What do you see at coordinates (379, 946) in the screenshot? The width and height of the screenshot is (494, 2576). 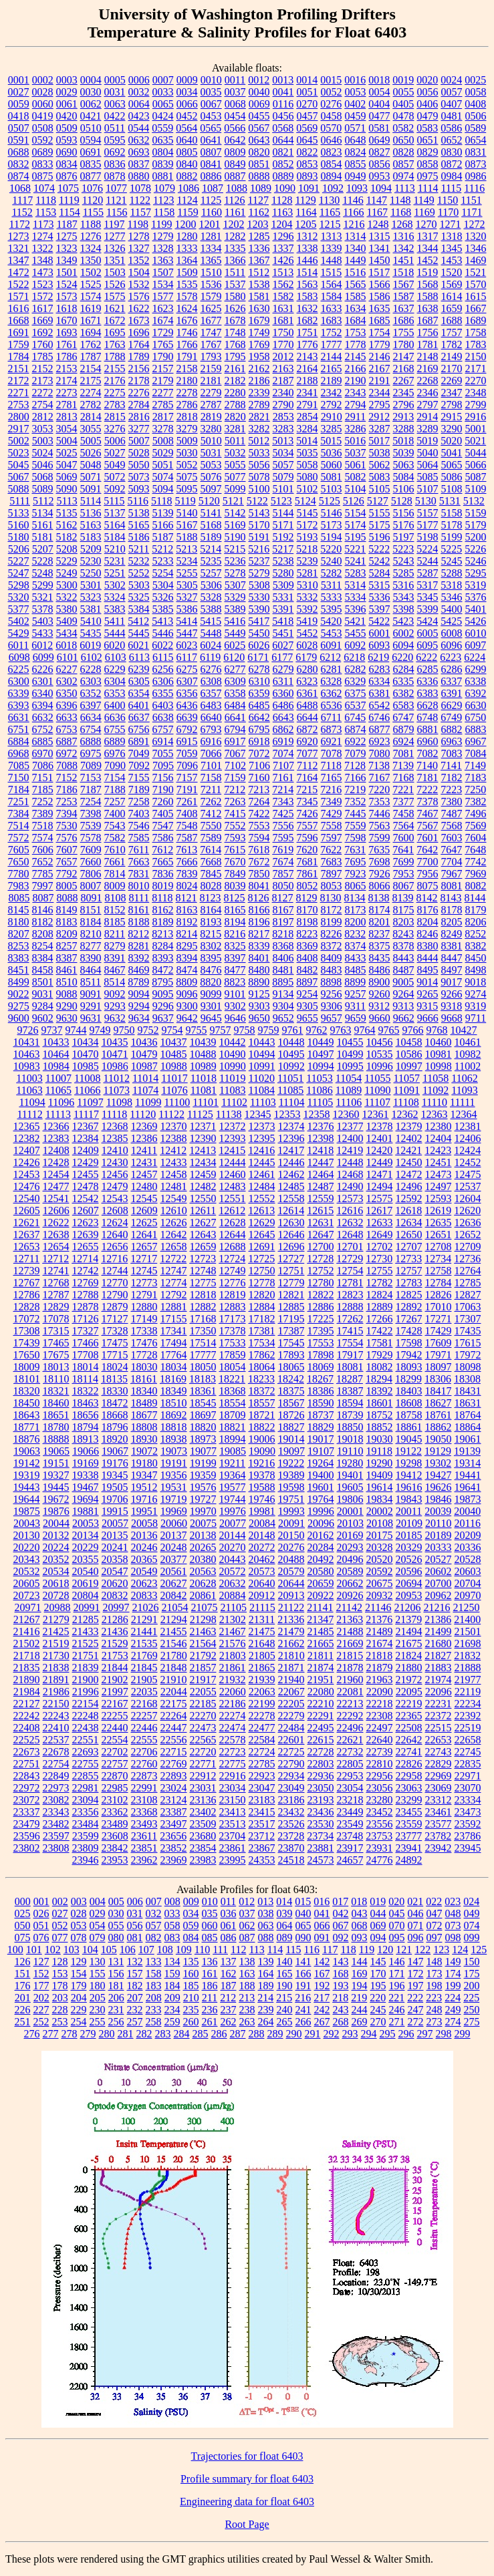 I see `8375` at bounding box center [379, 946].